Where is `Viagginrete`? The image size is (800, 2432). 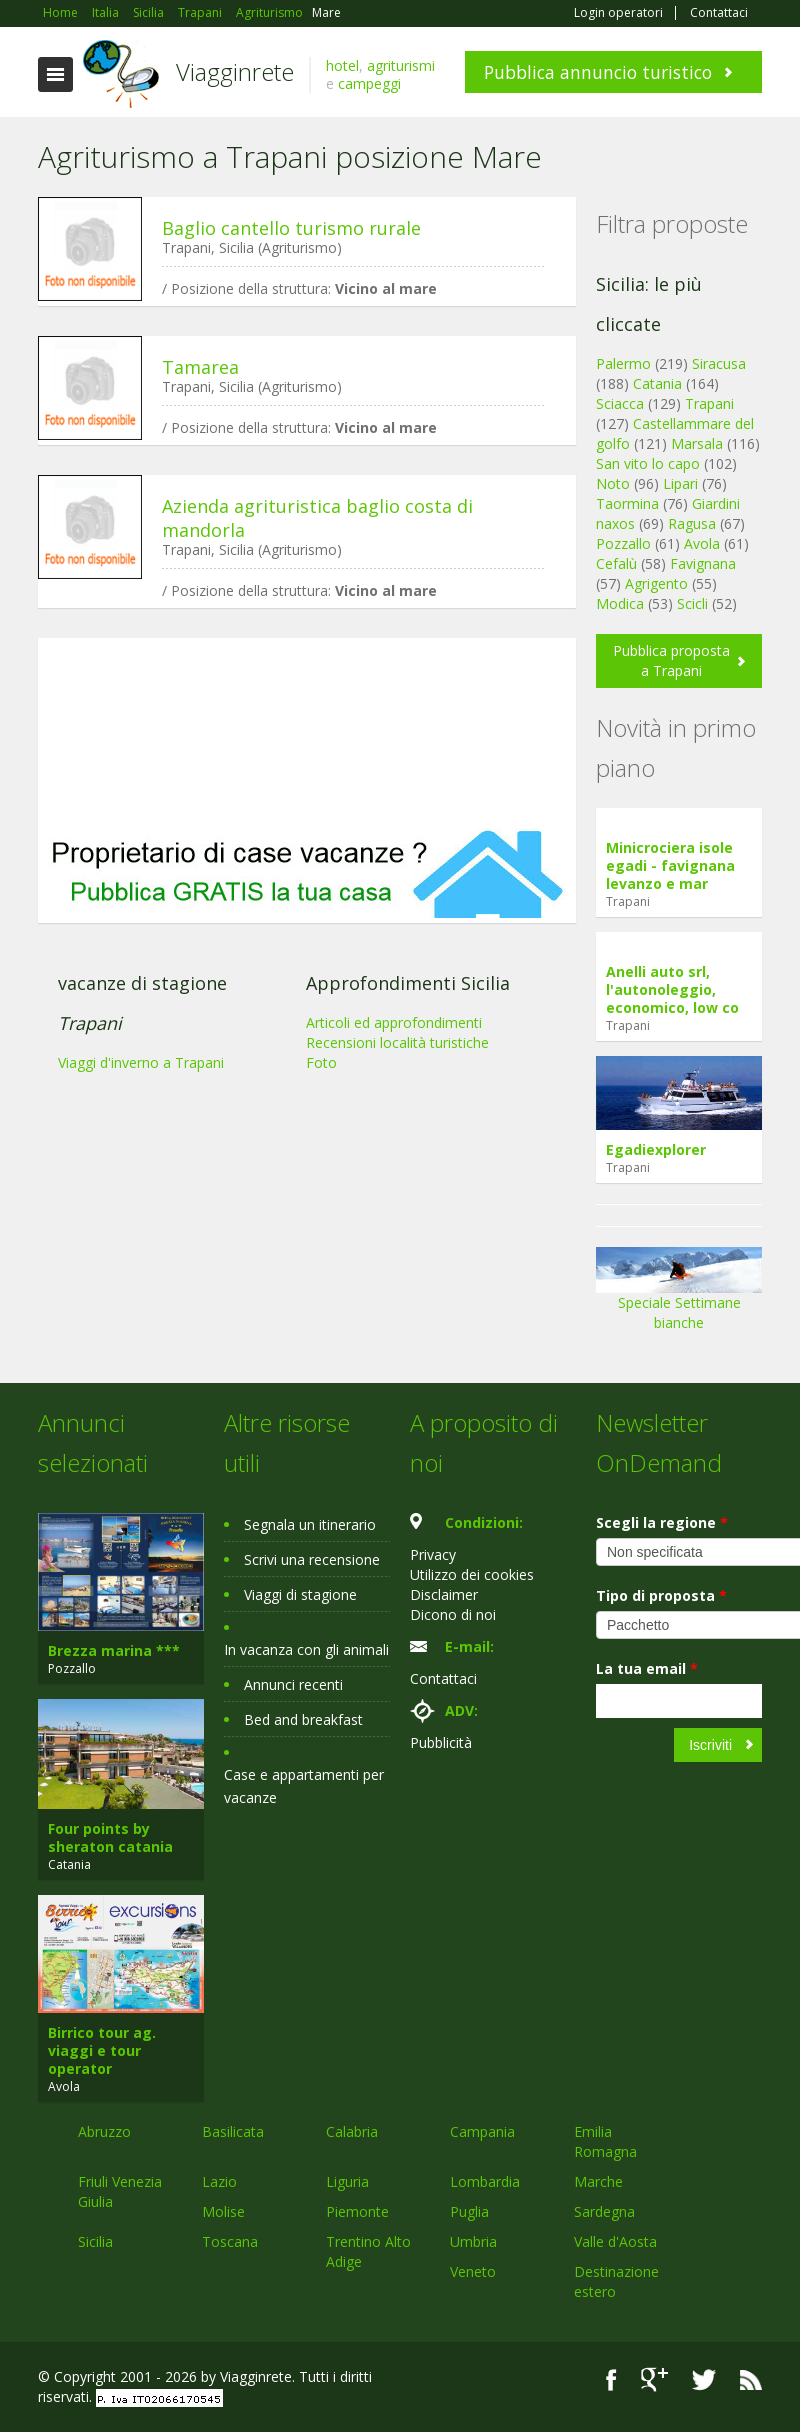 Viagginrete is located at coordinates (235, 71).